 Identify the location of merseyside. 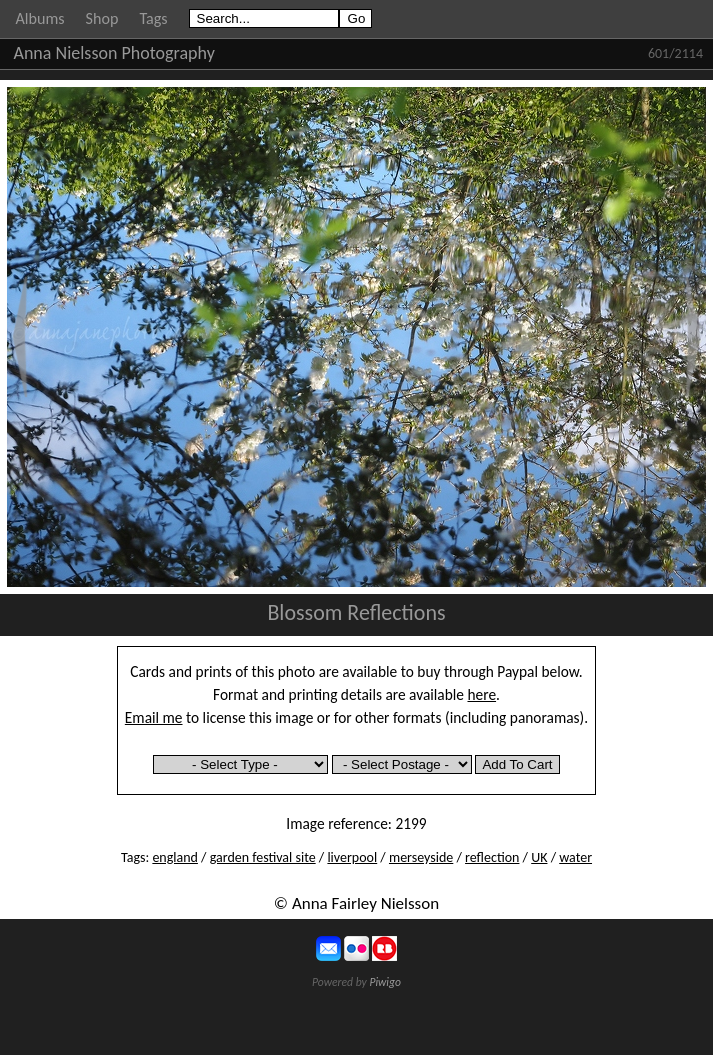
(421, 857).